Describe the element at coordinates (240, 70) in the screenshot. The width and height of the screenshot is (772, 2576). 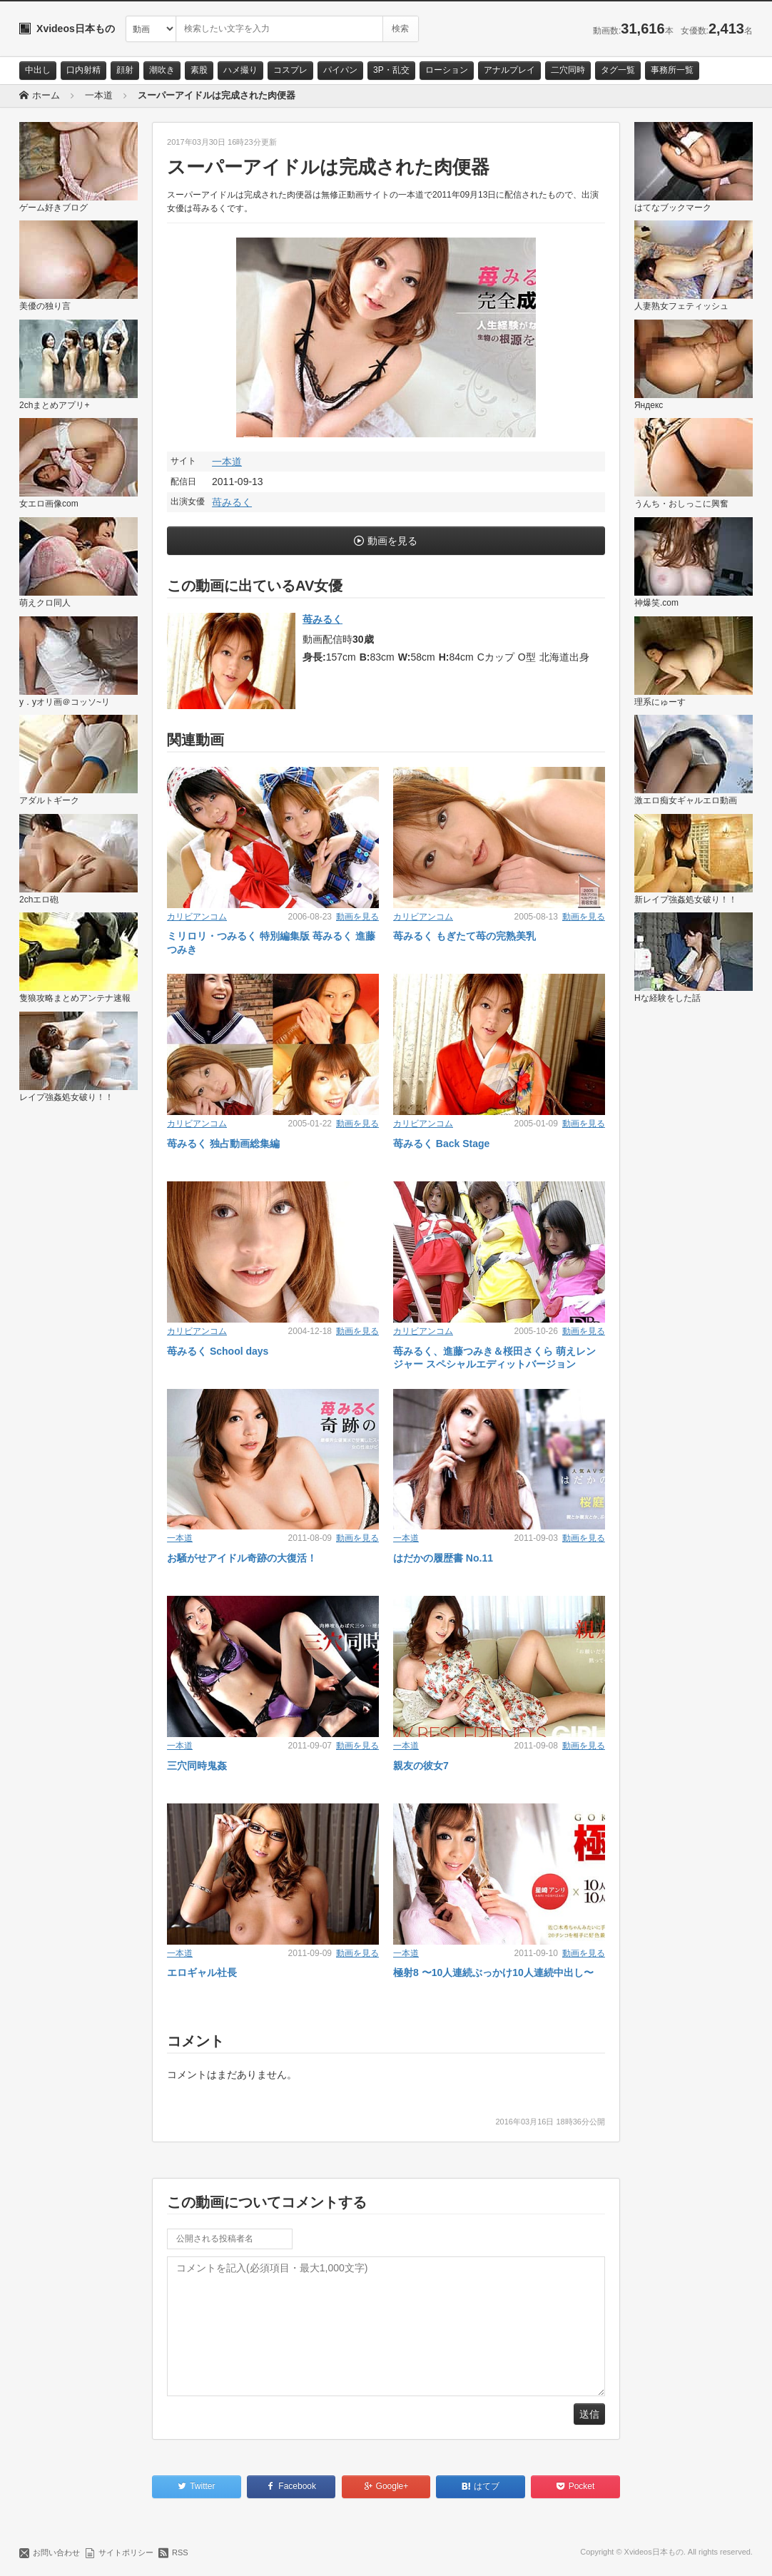
I see `ハメ撮り` at that location.